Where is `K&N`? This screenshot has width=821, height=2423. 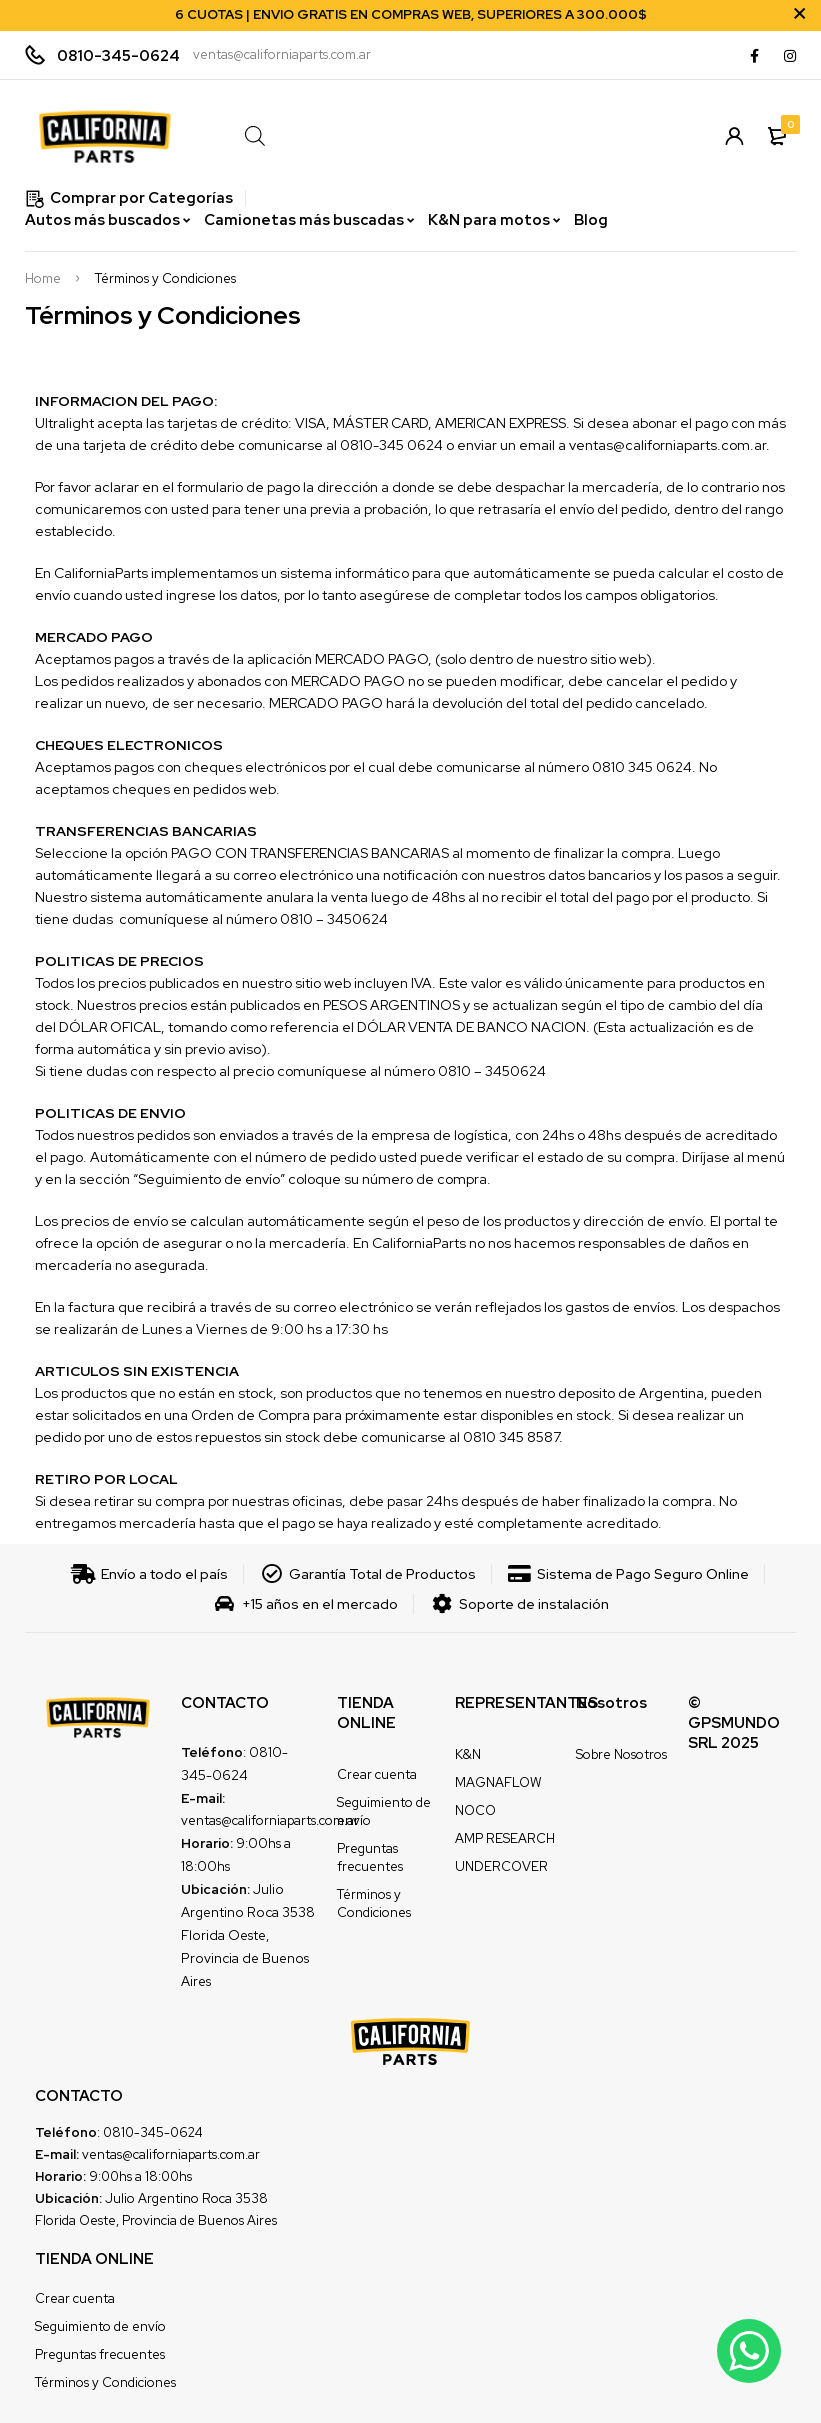
K&N is located at coordinates (468, 1754).